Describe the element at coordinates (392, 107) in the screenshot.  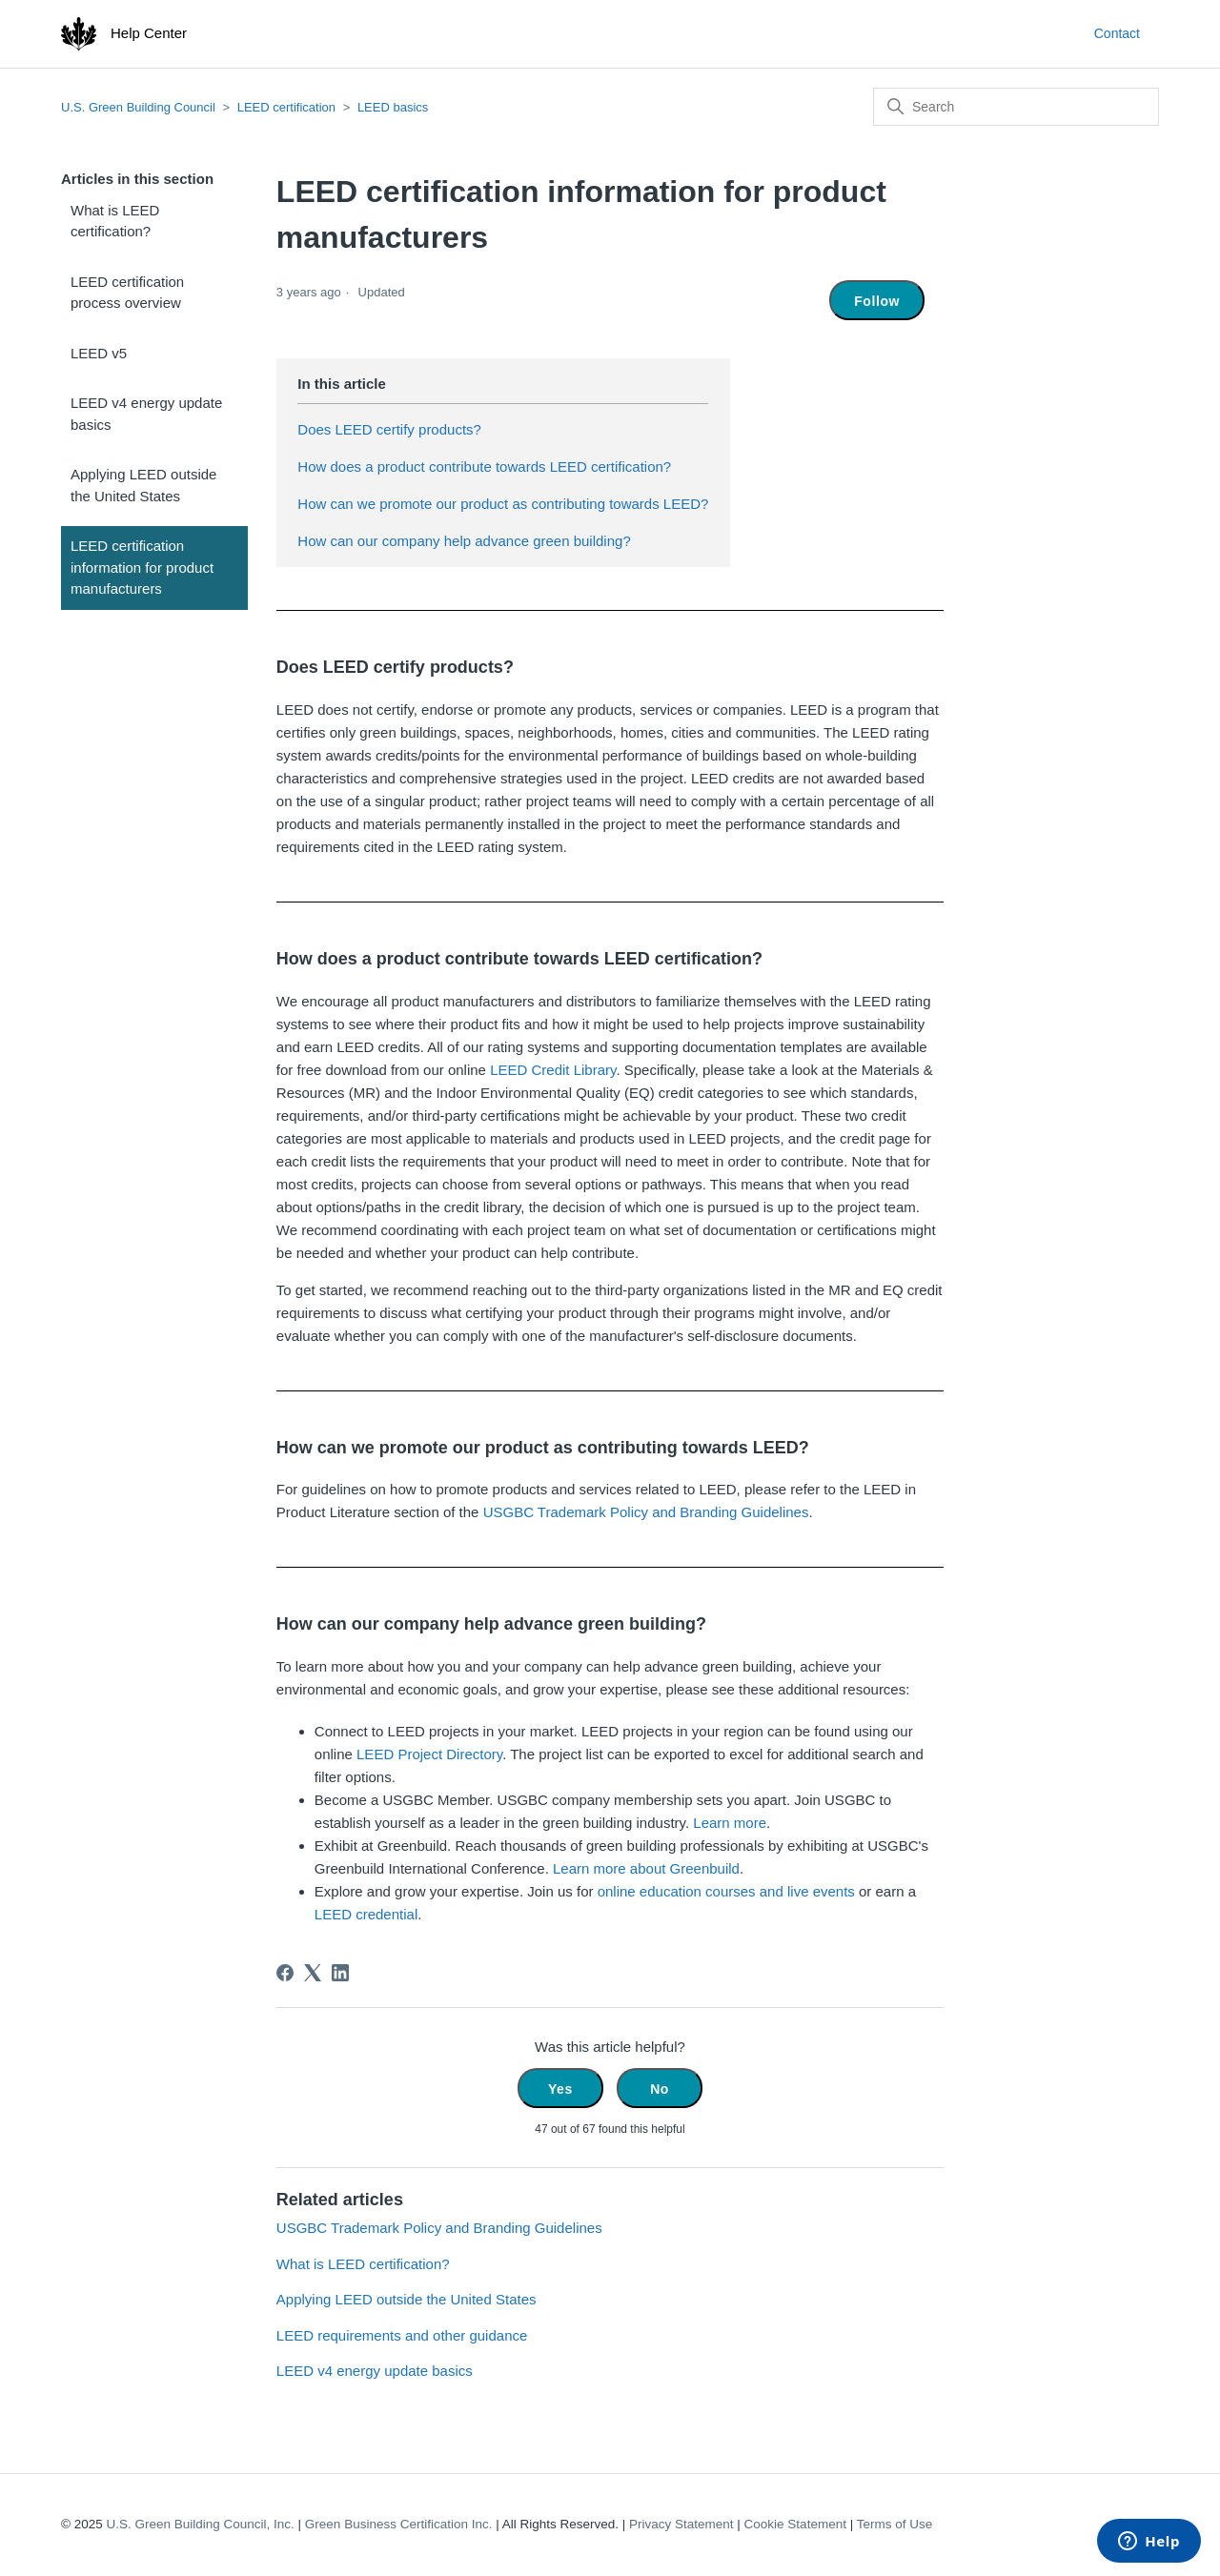
I see `LEED basics` at that location.